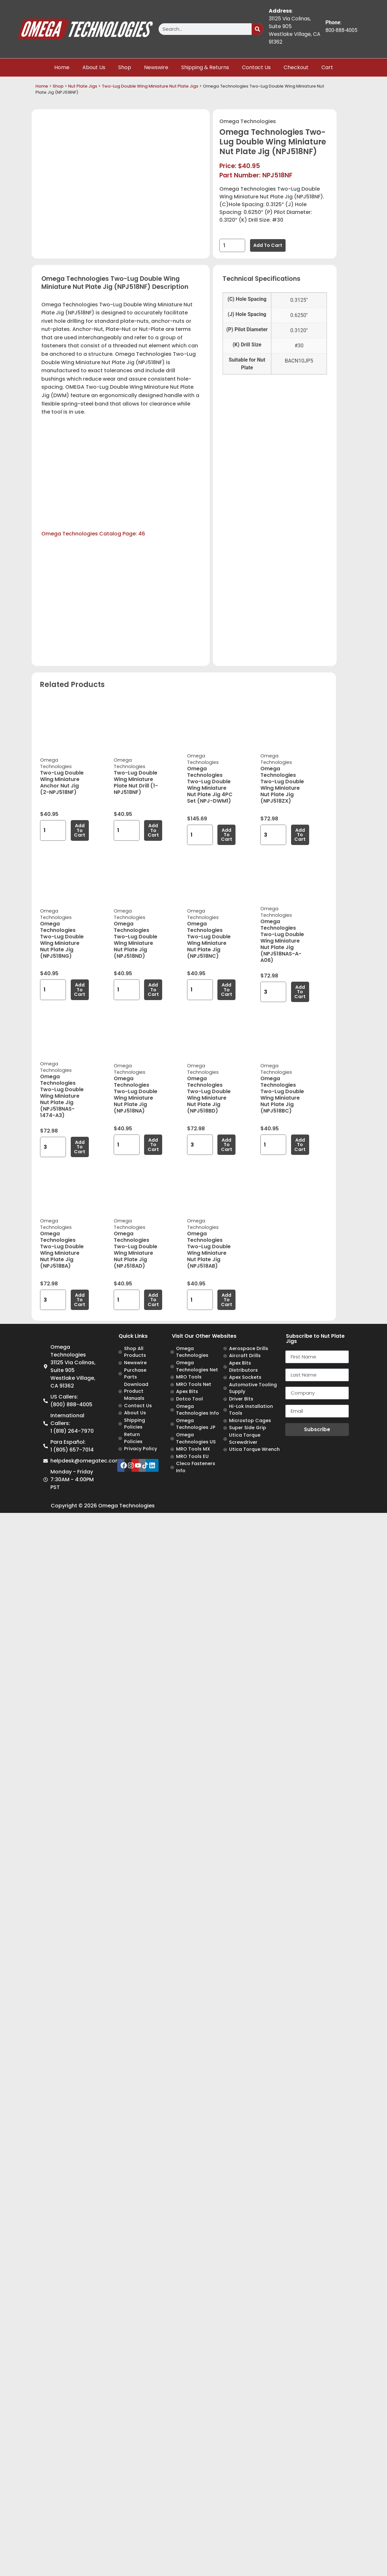 This screenshot has height=2576, width=387. Describe the element at coordinates (61, 67) in the screenshot. I see `Home` at that location.